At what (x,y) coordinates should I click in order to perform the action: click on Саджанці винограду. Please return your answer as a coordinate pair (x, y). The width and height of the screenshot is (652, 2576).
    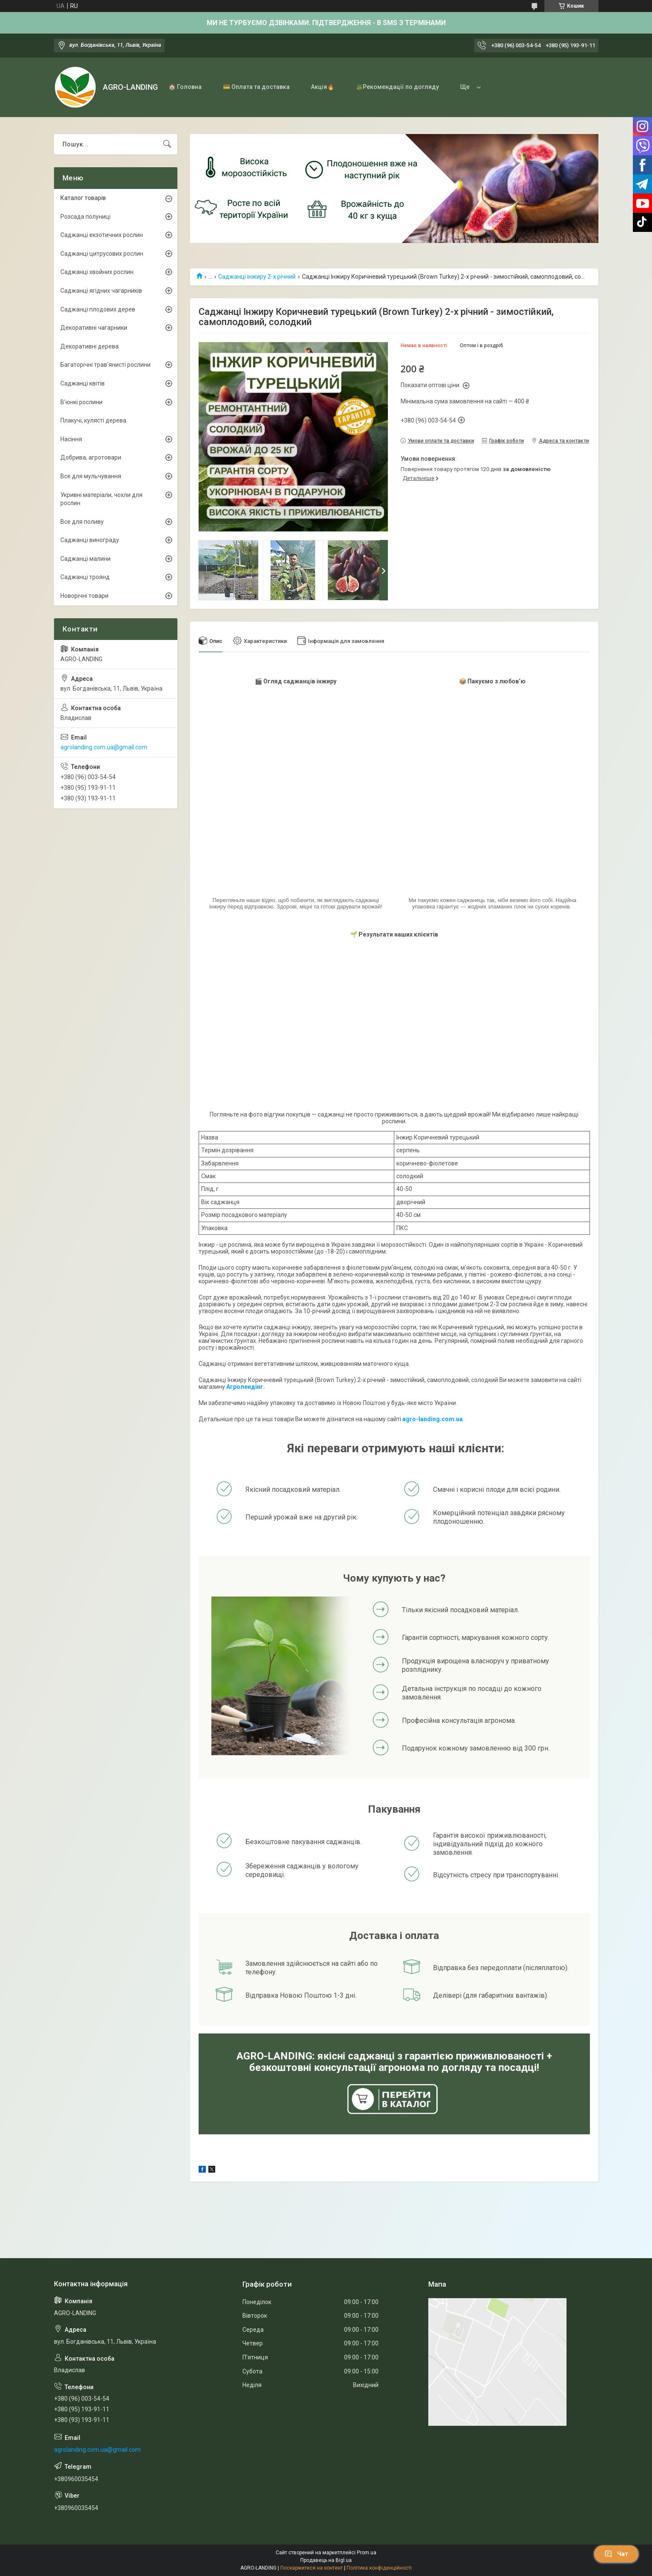
    Looking at the image, I should click on (89, 540).